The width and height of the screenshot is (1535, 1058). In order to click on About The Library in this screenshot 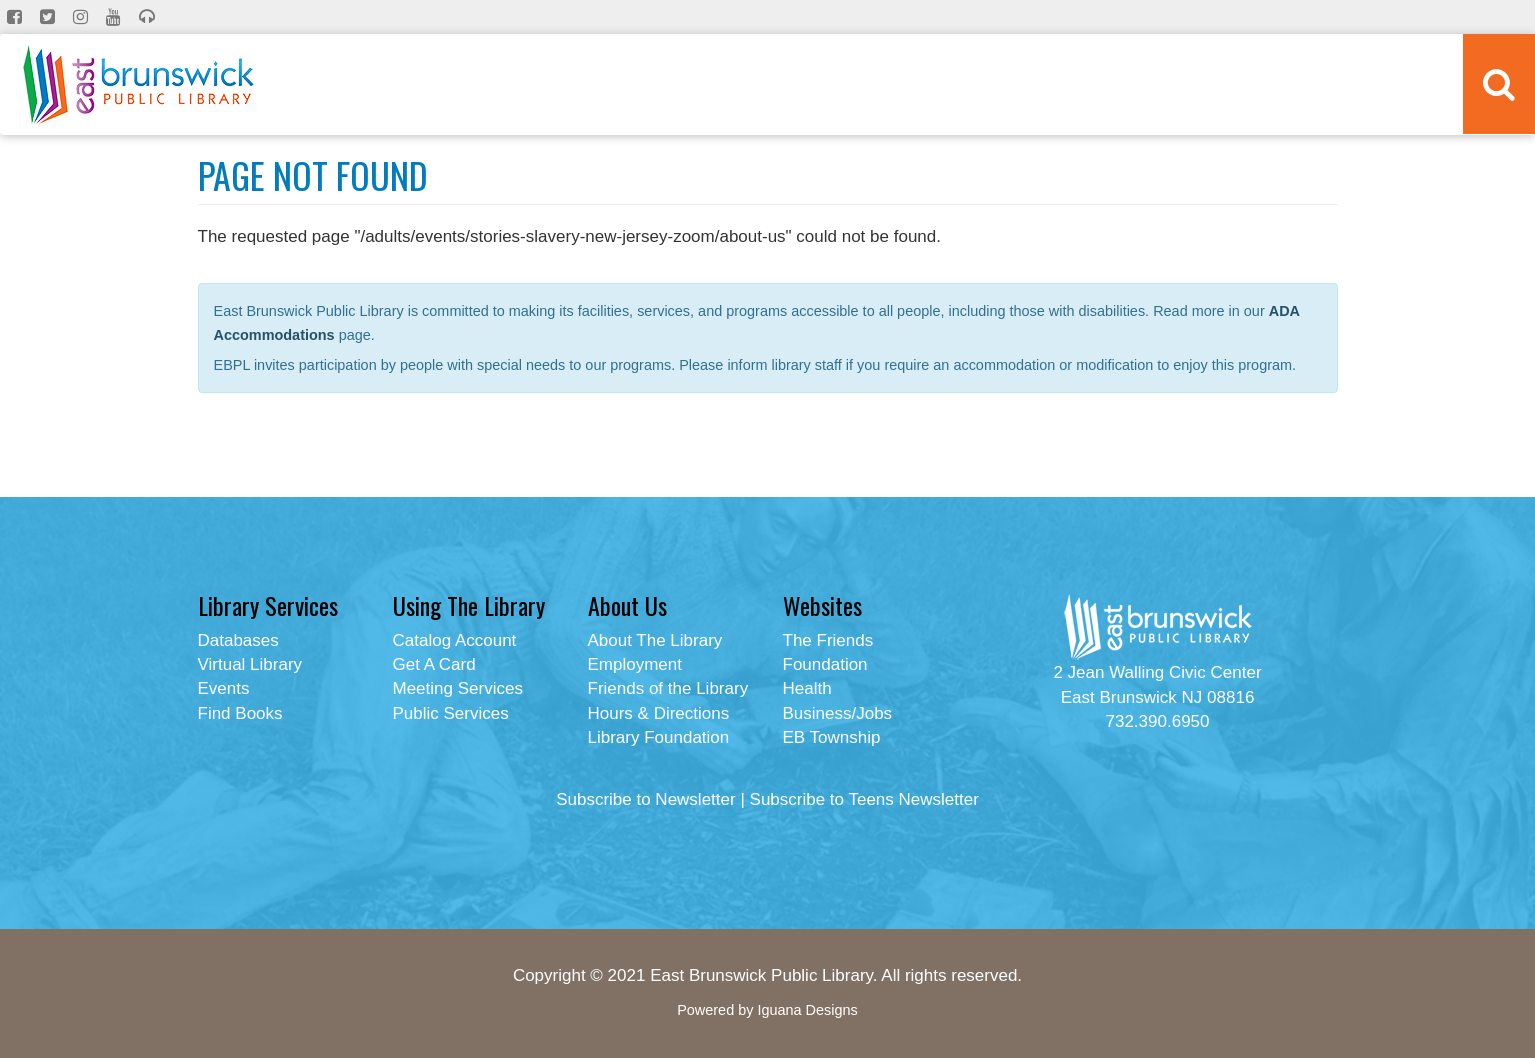, I will do `click(655, 640)`.